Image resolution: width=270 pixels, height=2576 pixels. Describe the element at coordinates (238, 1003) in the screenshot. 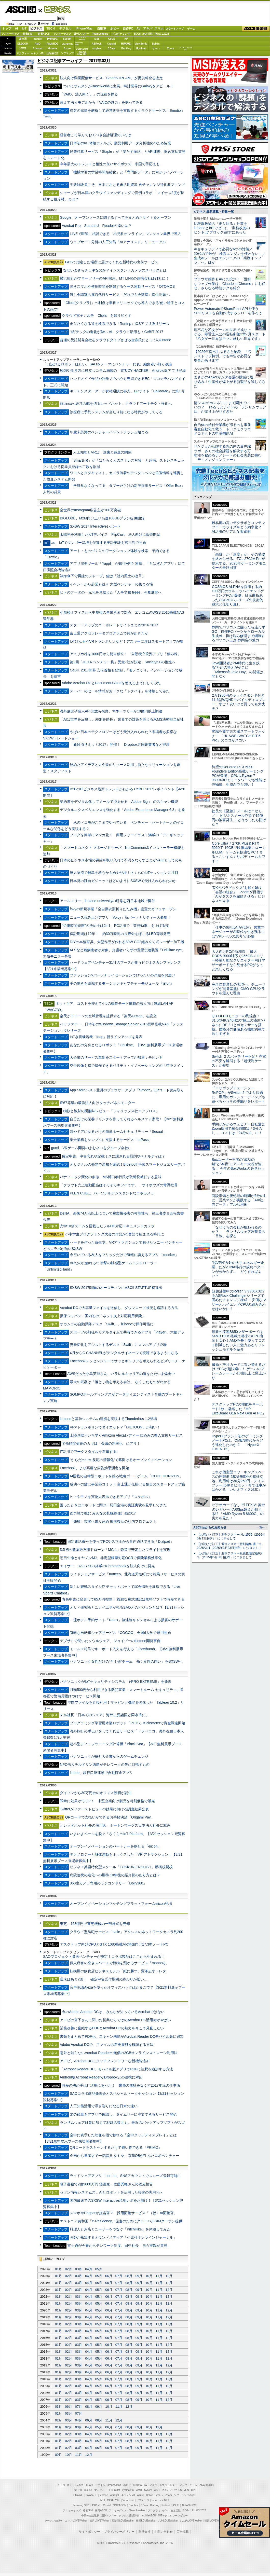

I see `「仕事の6割はAIが代替」 営業マネージャーがAI時代を生き残るには“VPレベルの思考”が必要` at that location.